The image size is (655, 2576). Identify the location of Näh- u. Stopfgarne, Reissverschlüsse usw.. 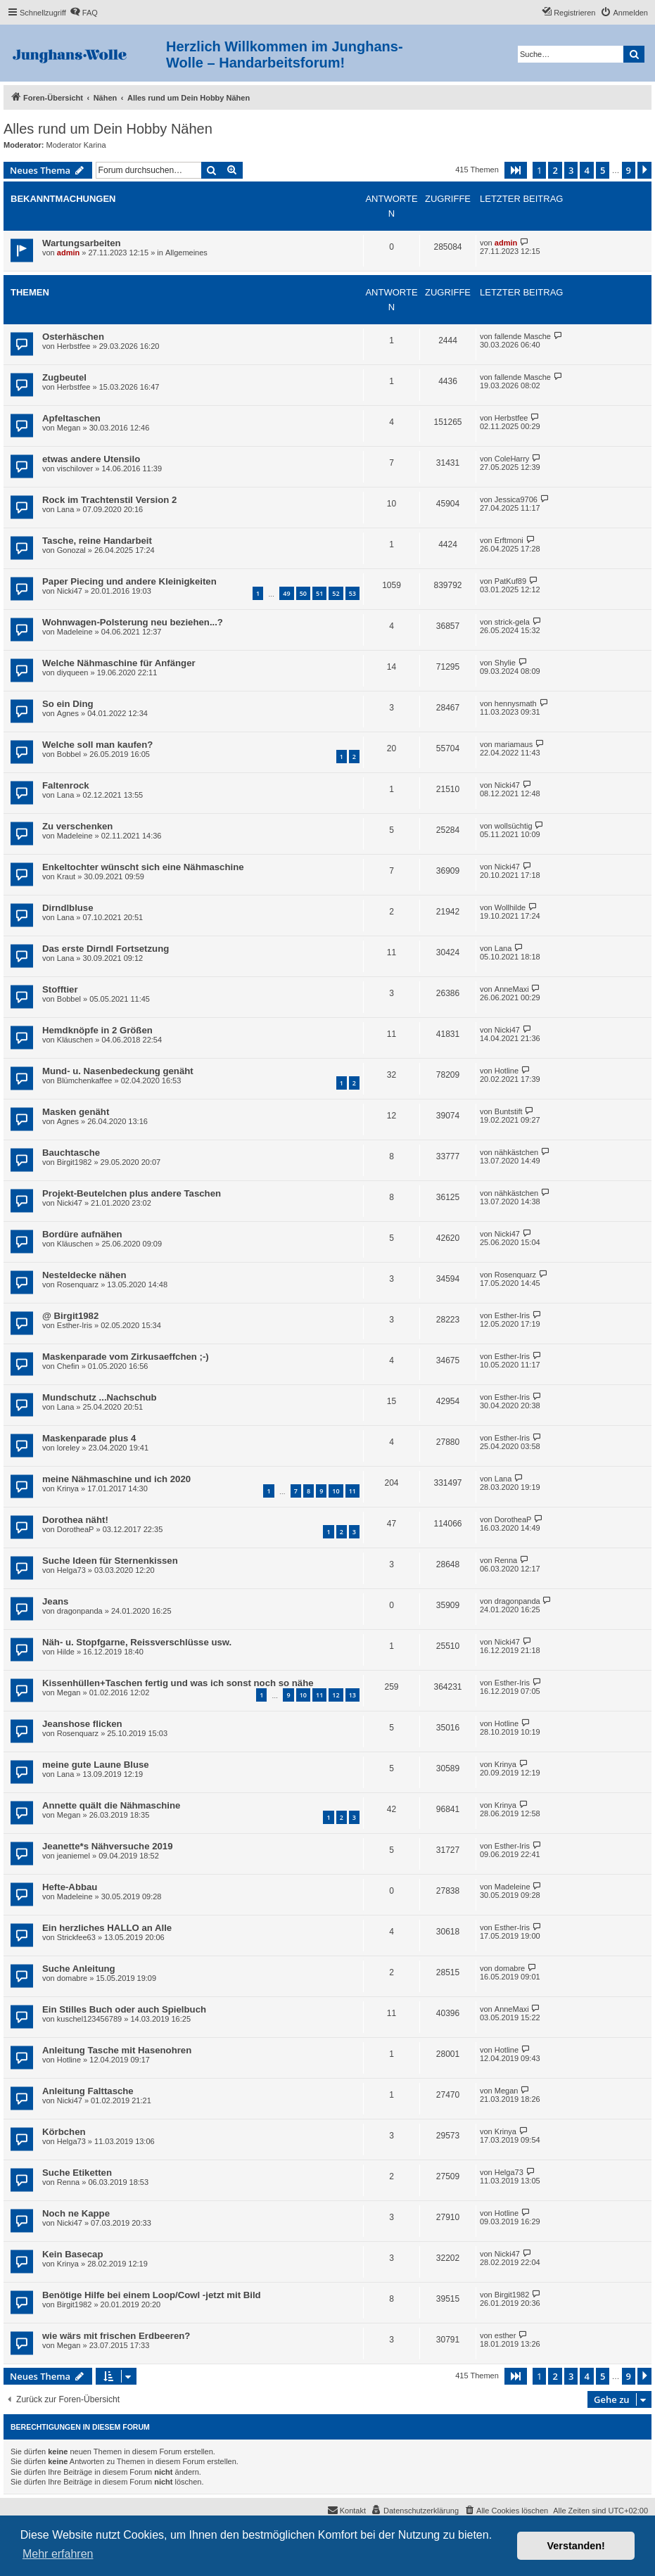
(136, 1642).